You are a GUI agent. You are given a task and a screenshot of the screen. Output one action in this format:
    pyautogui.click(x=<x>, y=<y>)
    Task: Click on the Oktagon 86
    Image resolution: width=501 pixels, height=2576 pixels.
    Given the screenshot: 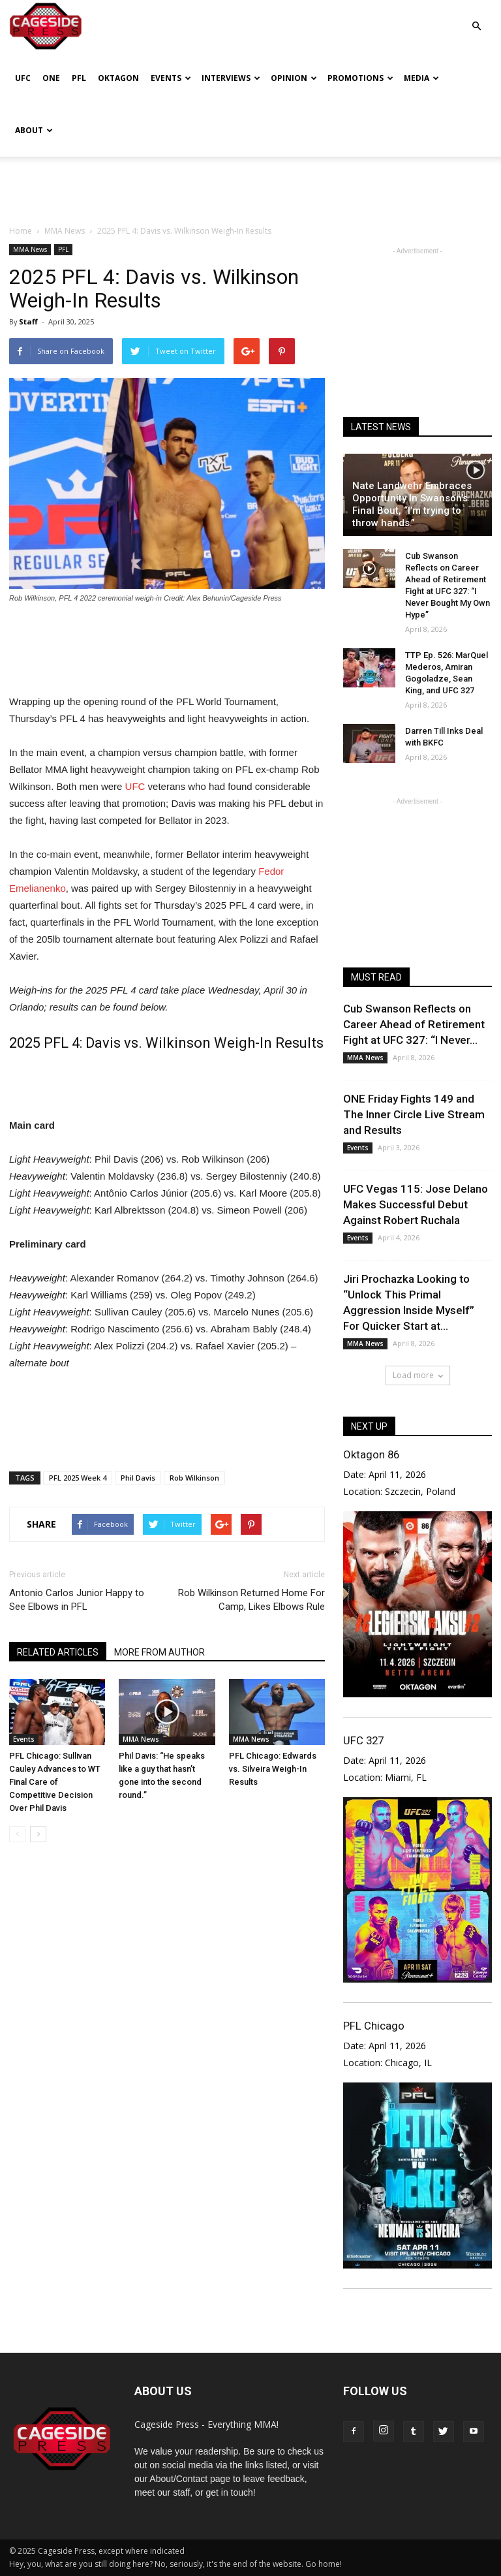 What is the action you would take?
    pyautogui.click(x=371, y=1454)
    